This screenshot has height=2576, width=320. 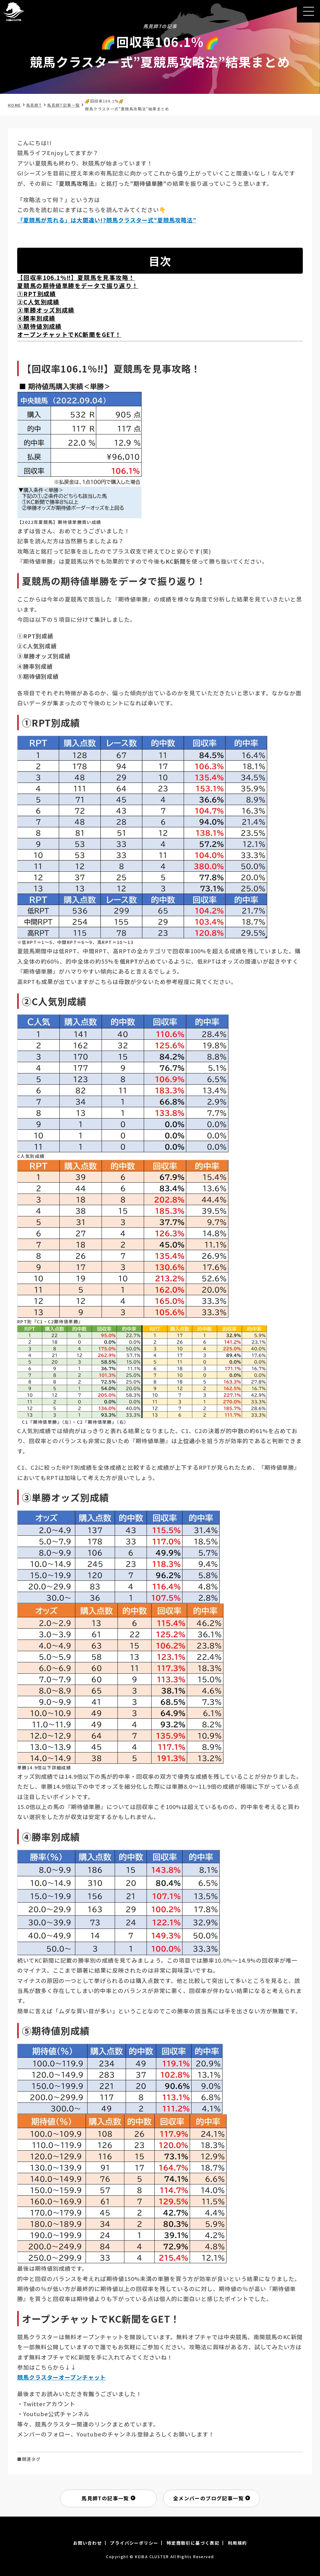 I want to click on 利用規約, so click(x=237, y=2543).